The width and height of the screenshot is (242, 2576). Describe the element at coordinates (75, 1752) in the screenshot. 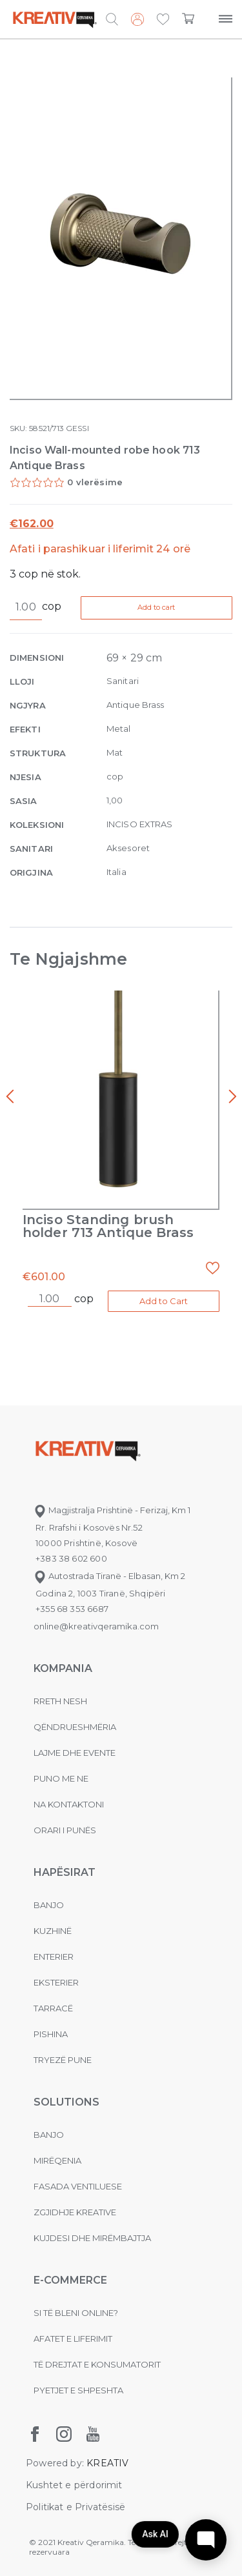

I see `Lajme dhe evente` at that location.